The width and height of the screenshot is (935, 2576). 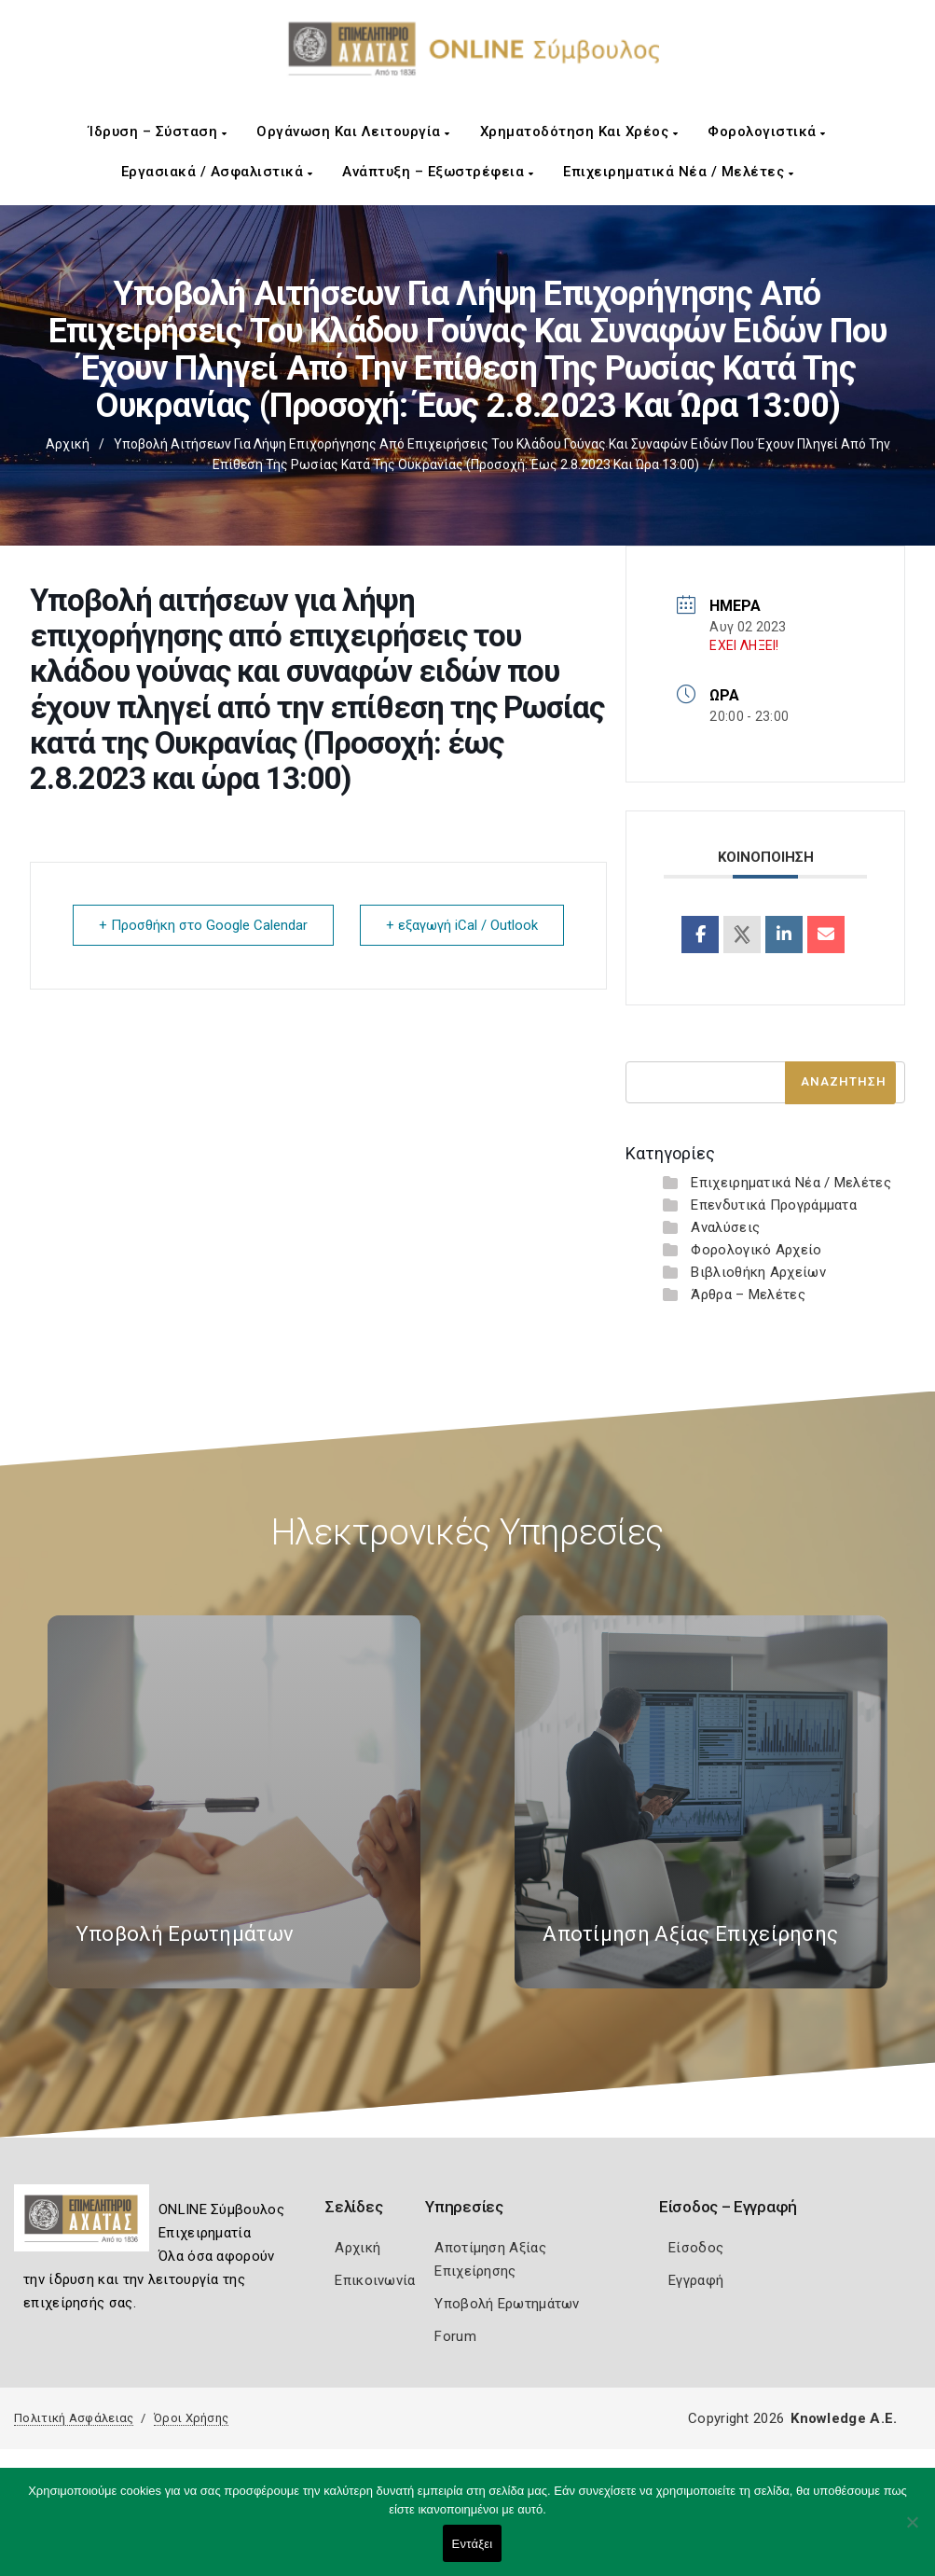 What do you see at coordinates (353, 131) in the screenshot?
I see `Οργάνωση και Λειτουργία` at bounding box center [353, 131].